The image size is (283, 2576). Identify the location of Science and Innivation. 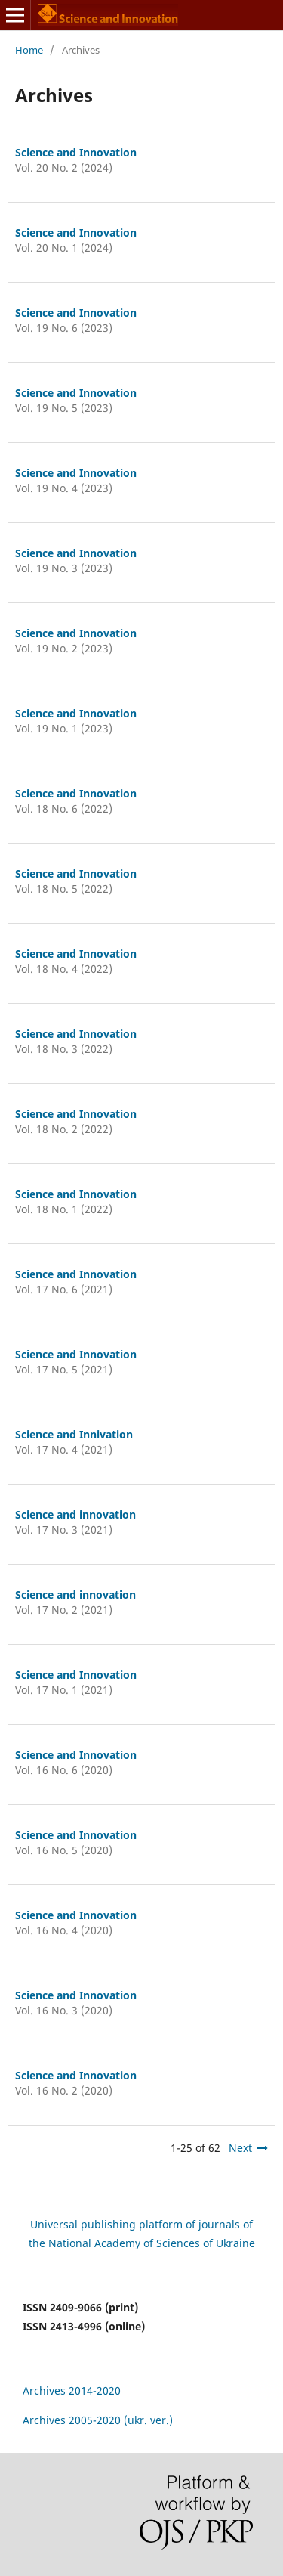
(74, 1434).